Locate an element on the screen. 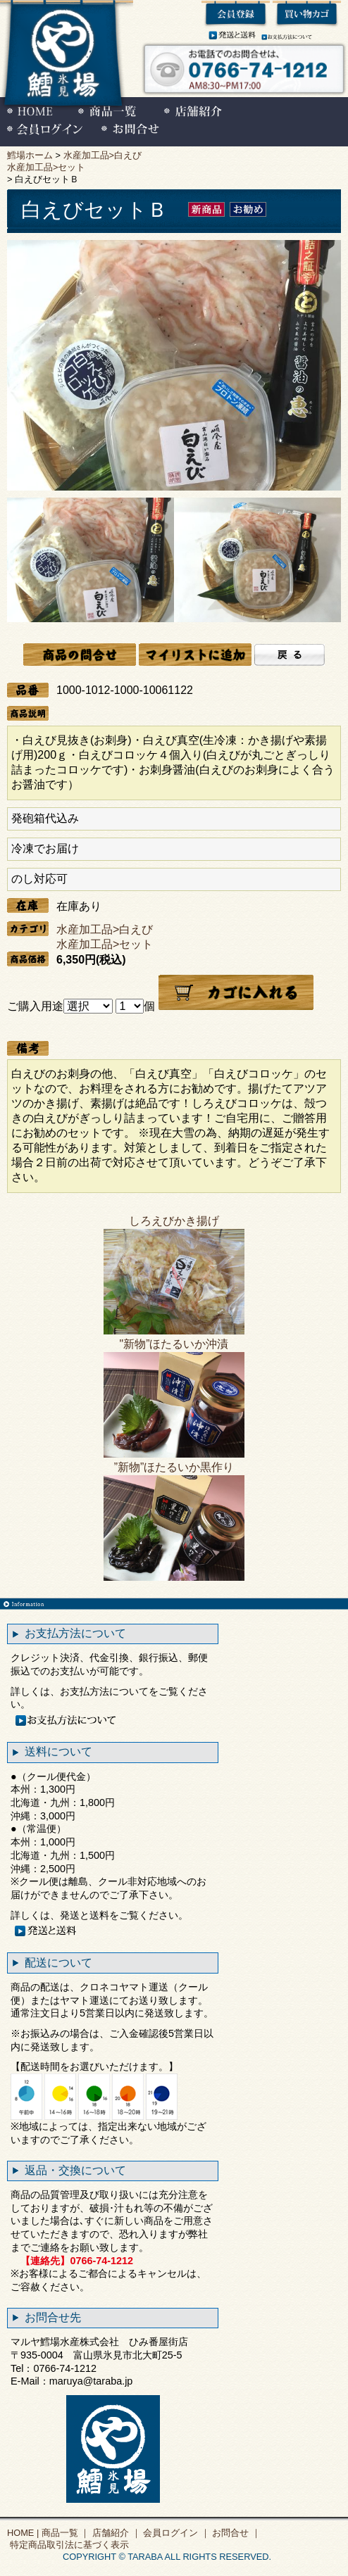 This screenshot has height=2576, width=348. 水産加工品>白えび is located at coordinates (102, 155).